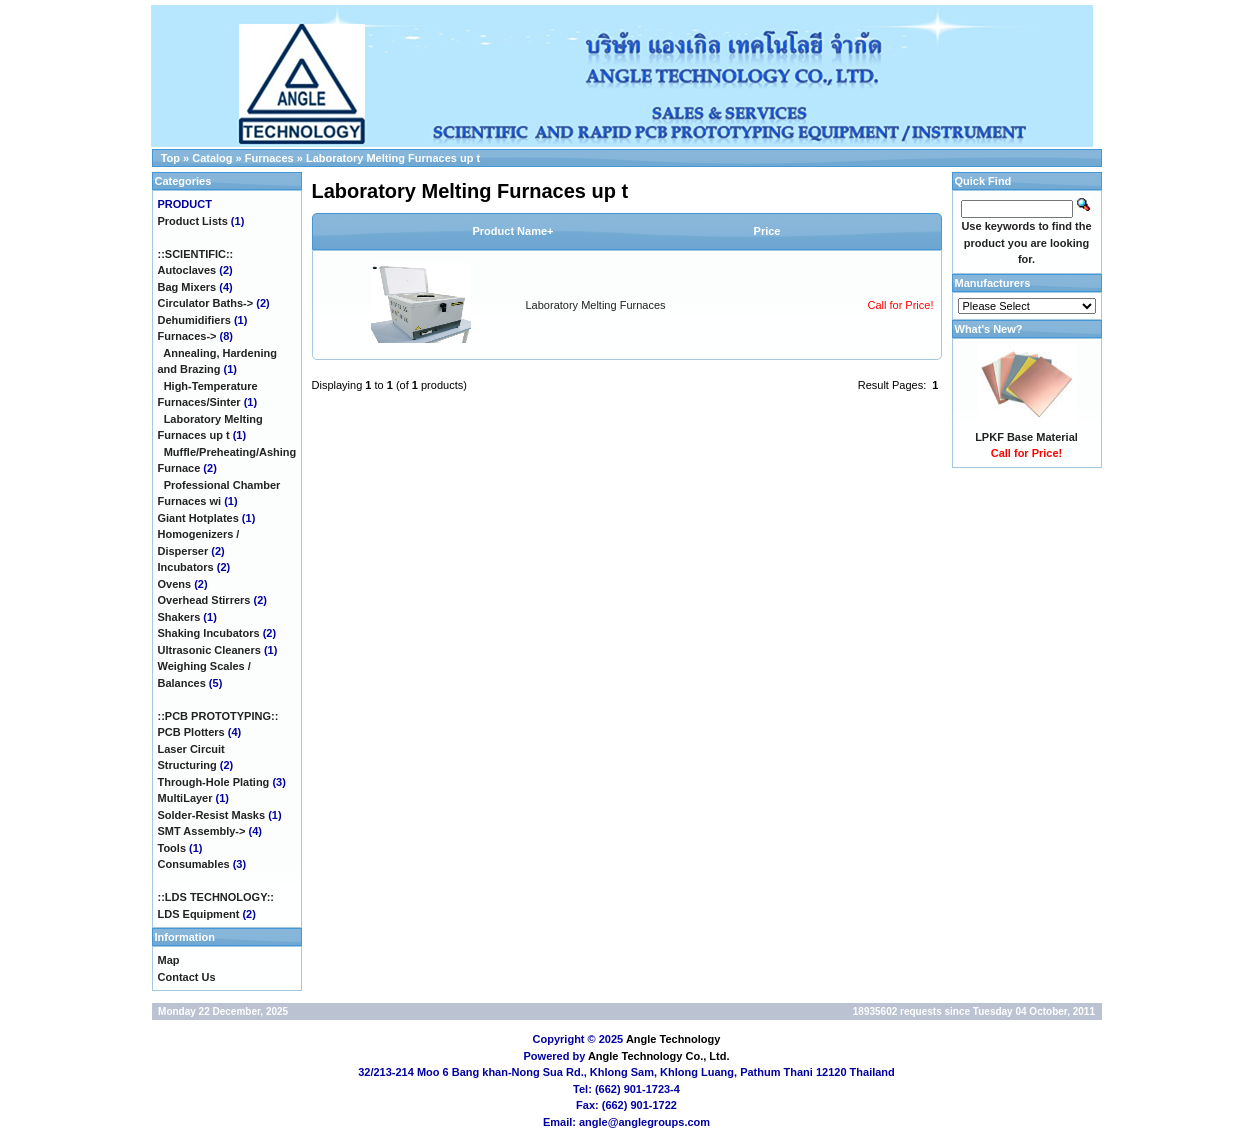 The image size is (1253, 1141). Describe the element at coordinates (191, 732) in the screenshot. I see `PCB Plotters` at that location.